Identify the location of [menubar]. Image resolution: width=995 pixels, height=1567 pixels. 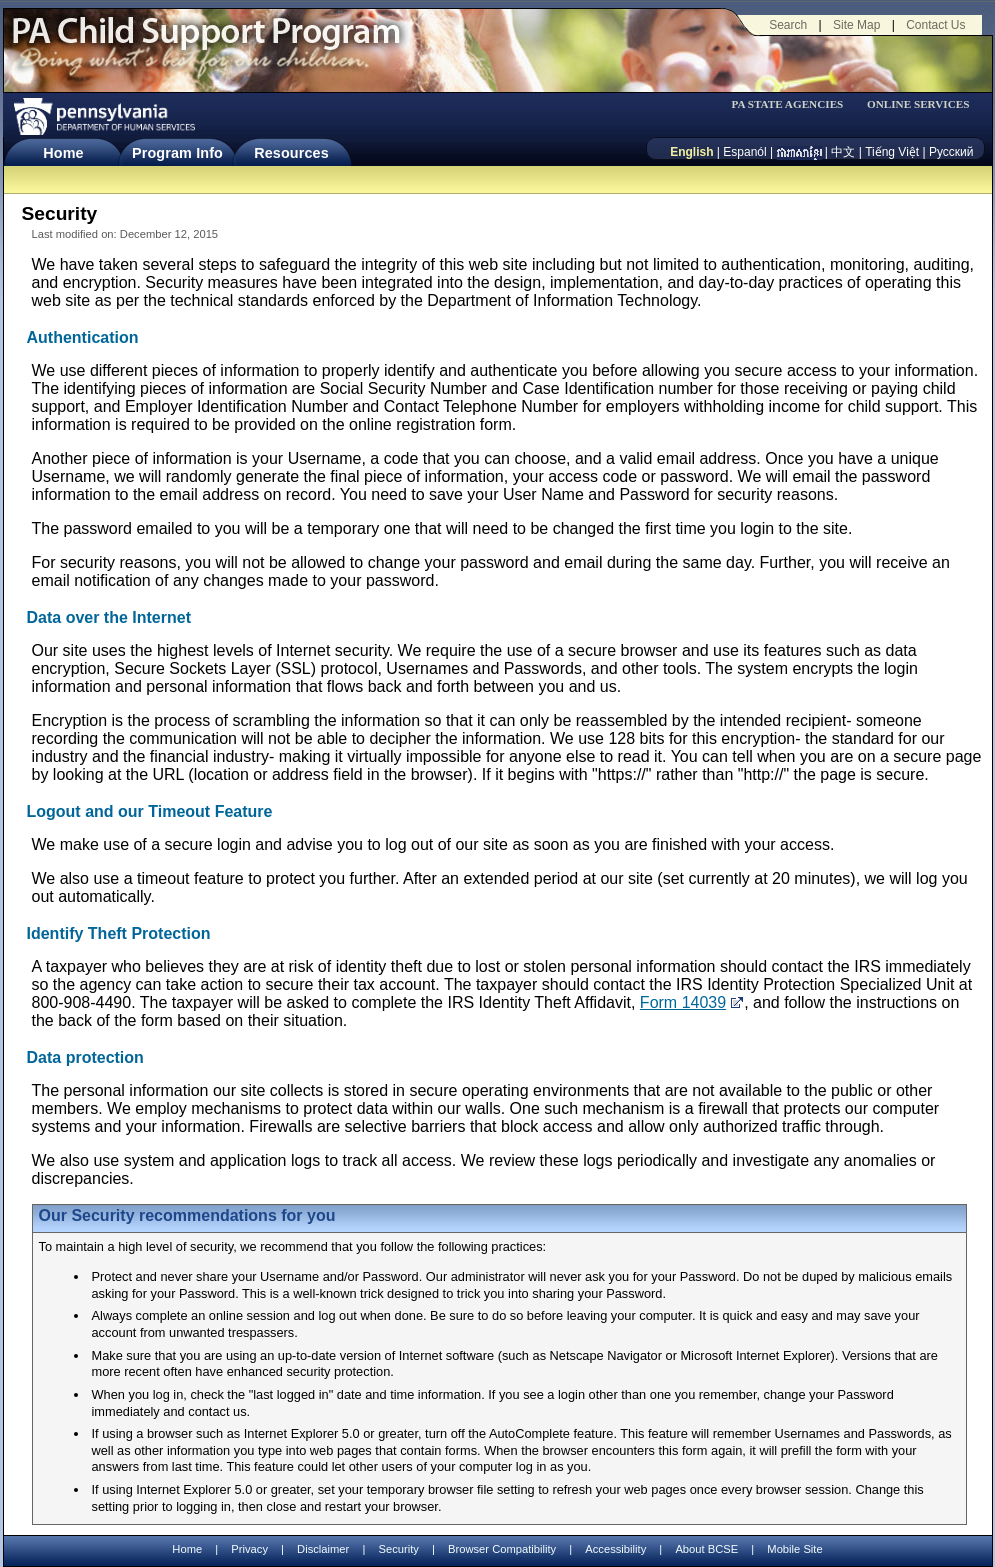
(794, 104).